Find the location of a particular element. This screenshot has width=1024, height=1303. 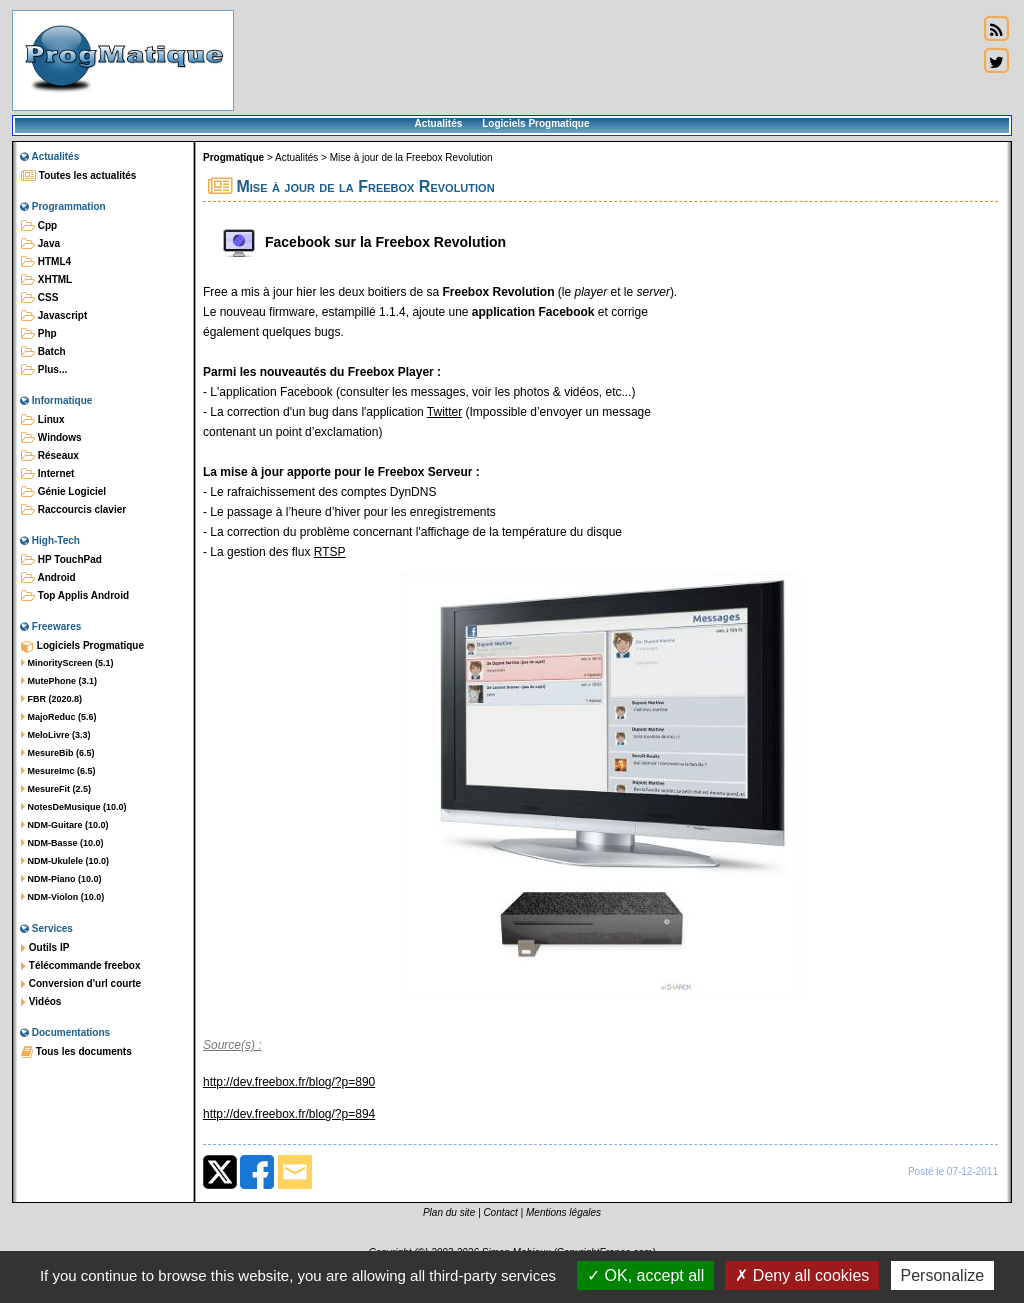

Télécommande freebox is located at coordinates (80, 966).